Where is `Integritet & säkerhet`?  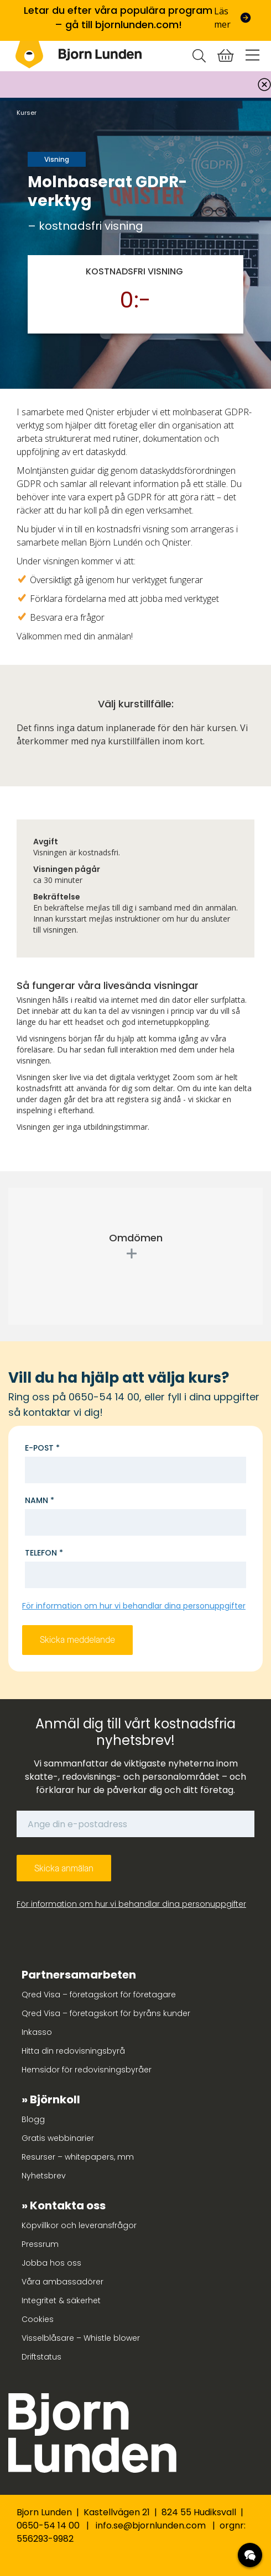 Integritet & säkerhet is located at coordinates (61, 2300).